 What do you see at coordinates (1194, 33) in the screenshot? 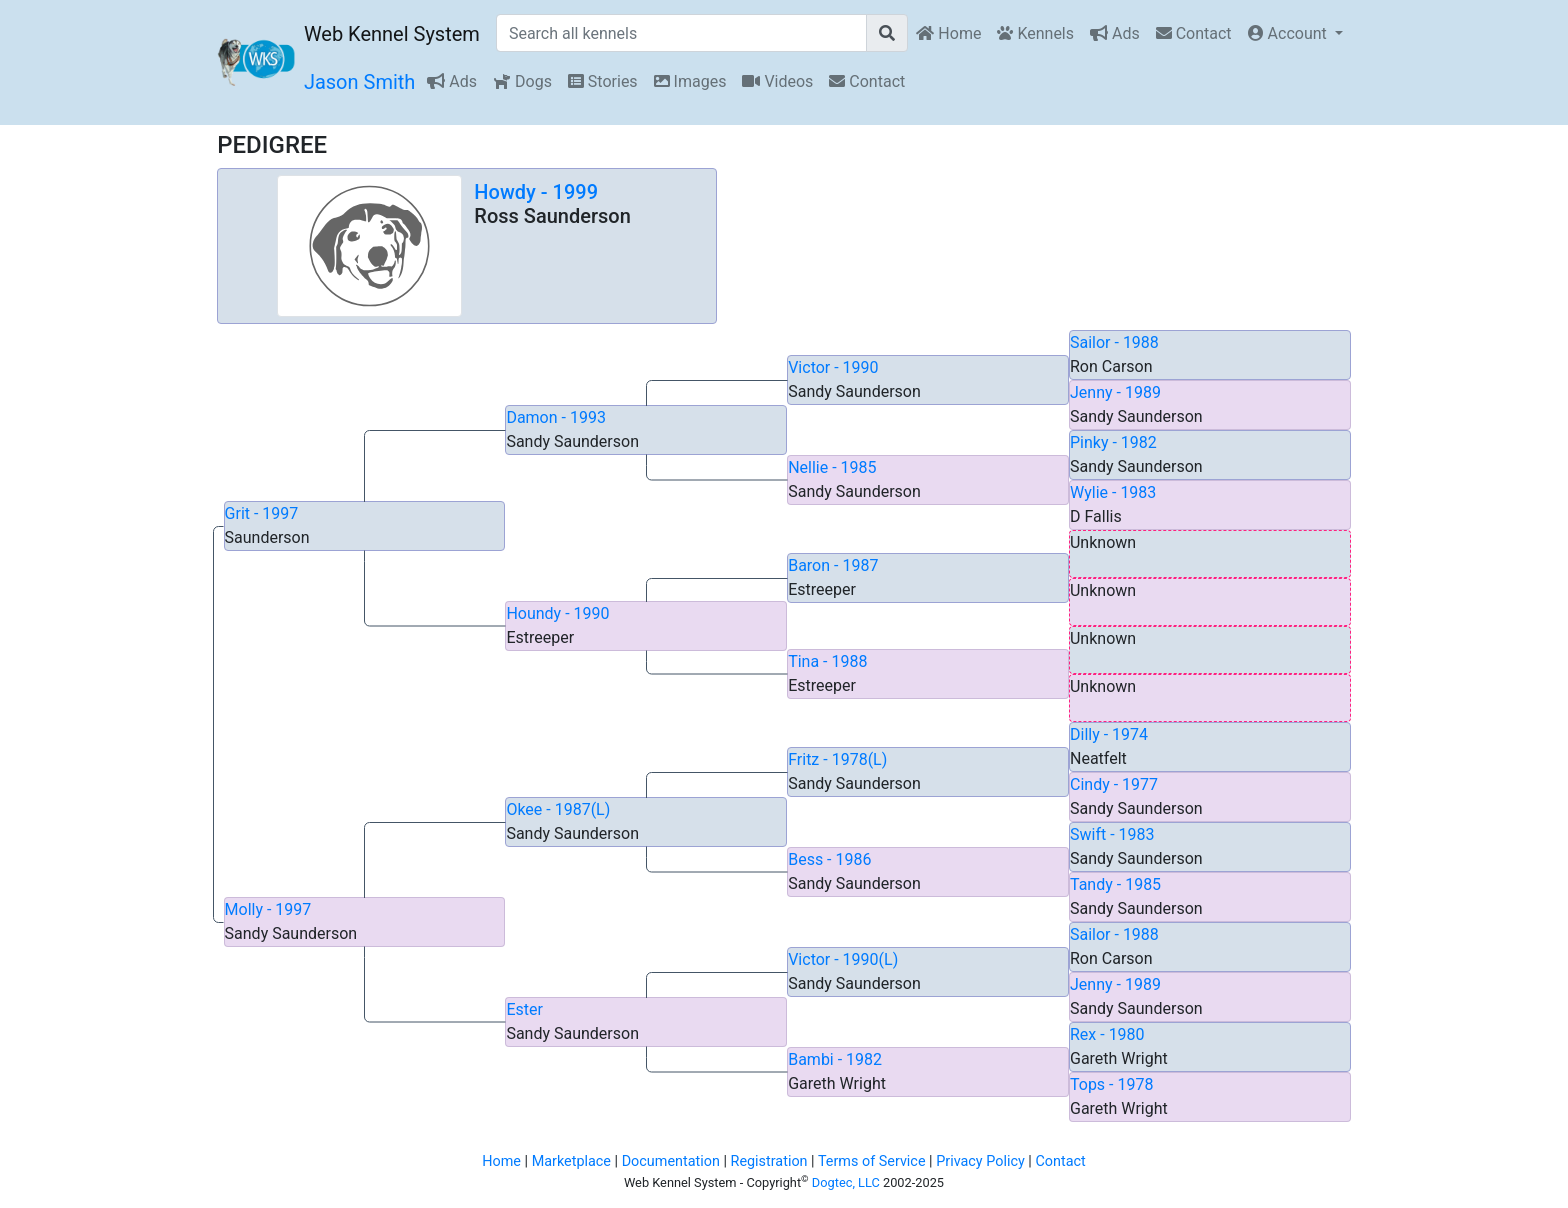
I see `Contact` at bounding box center [1194, 33].